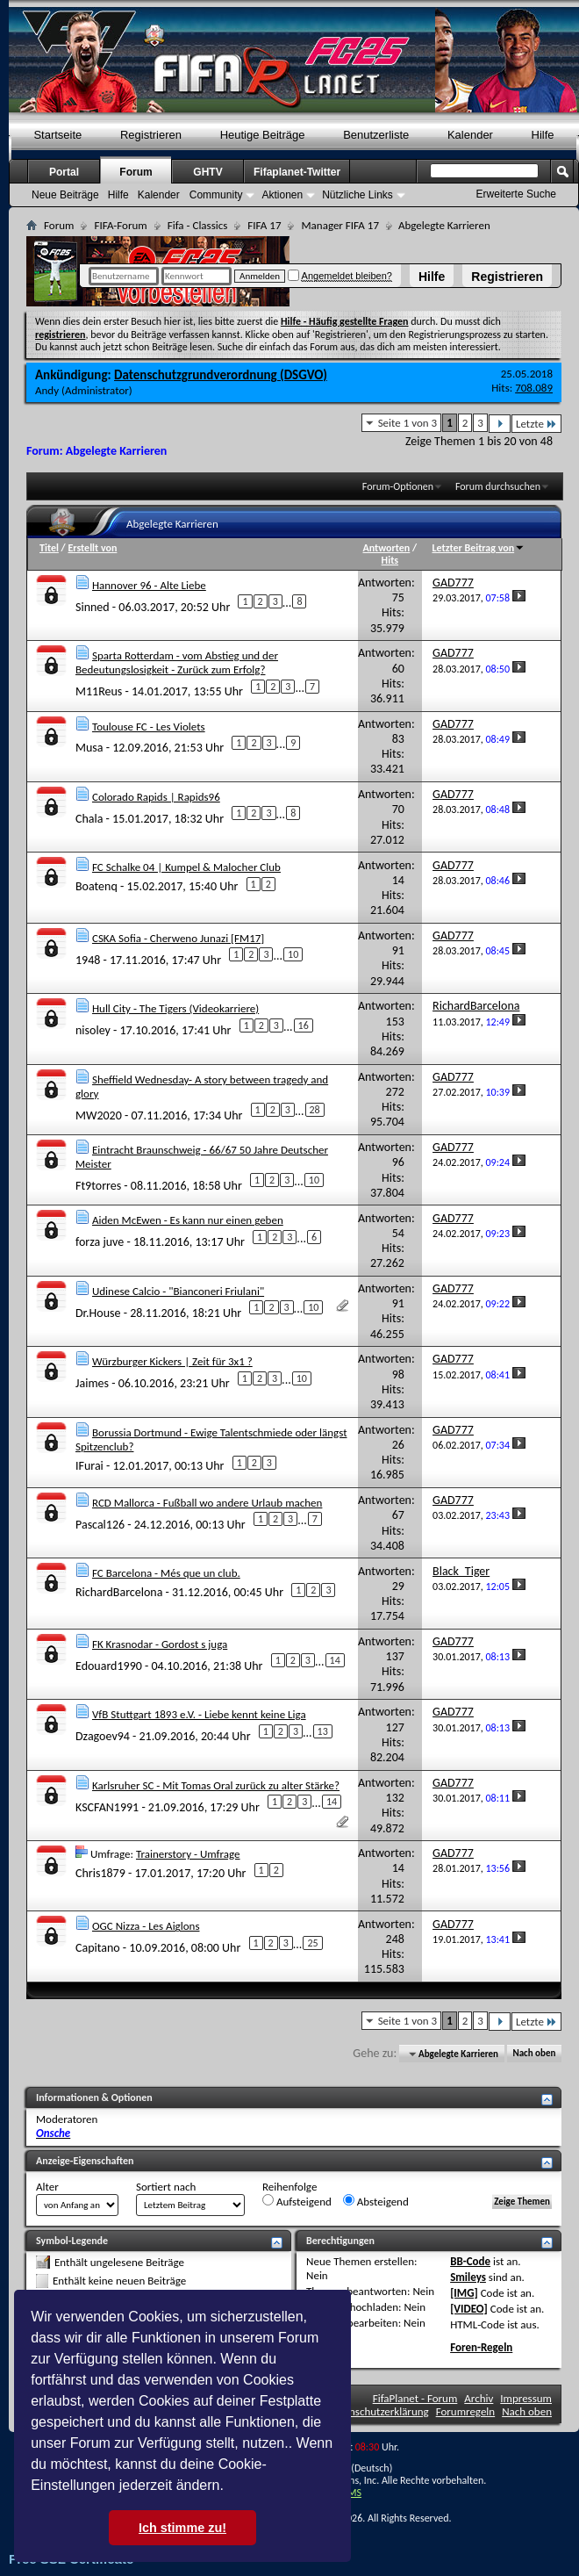  Describe the element at coordinates (175, 1008) in the screenshot. I see `Hull City - The Tigers (Videokarriere)` at that location.